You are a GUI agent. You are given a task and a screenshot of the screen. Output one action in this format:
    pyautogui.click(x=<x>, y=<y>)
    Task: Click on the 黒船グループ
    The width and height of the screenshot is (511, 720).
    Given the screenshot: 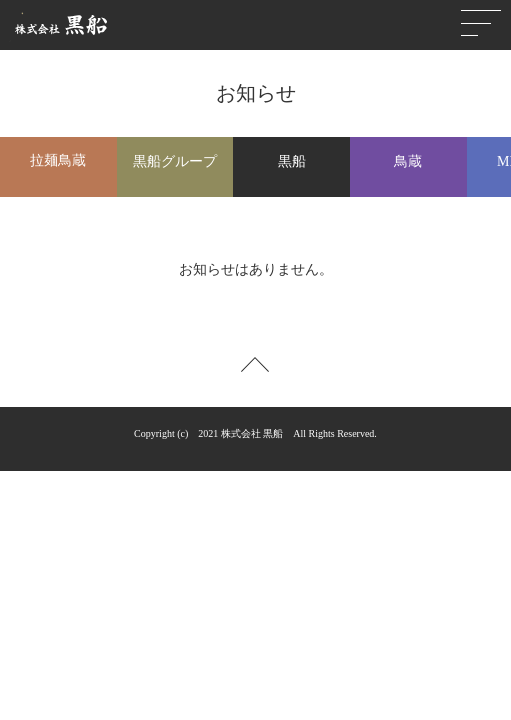 What is the action you would take?
    pyautogui.click(x=175, y=161)
    